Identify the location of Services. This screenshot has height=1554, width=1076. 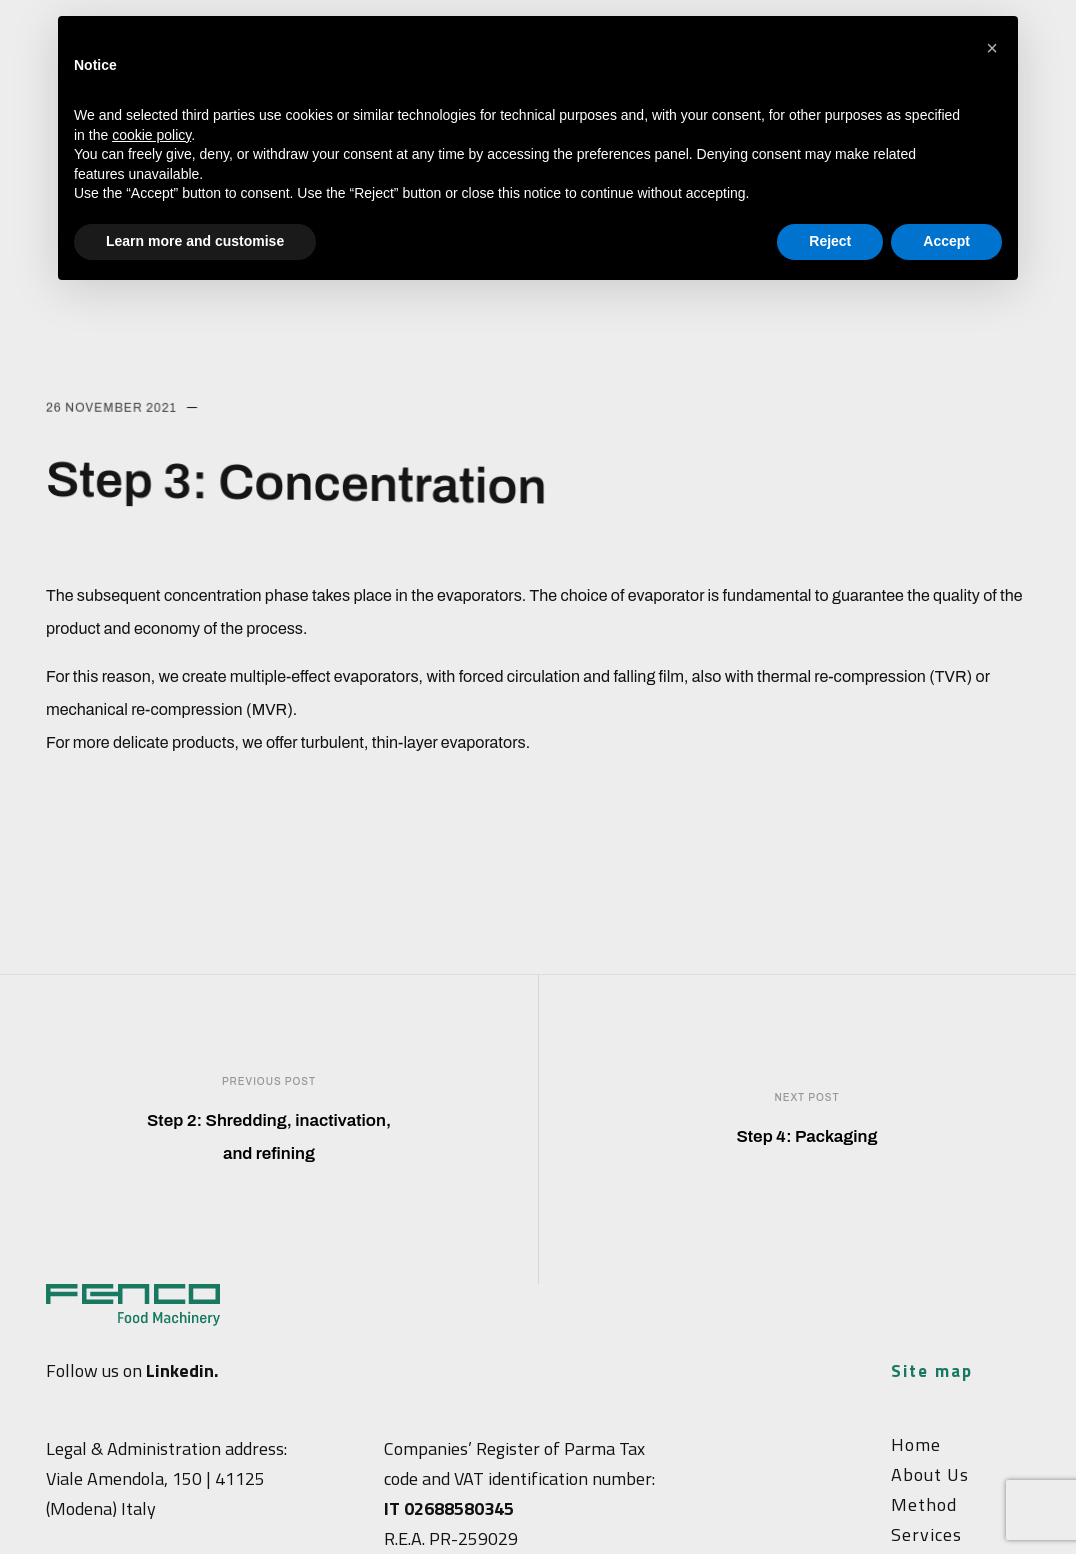
(926, 1534).